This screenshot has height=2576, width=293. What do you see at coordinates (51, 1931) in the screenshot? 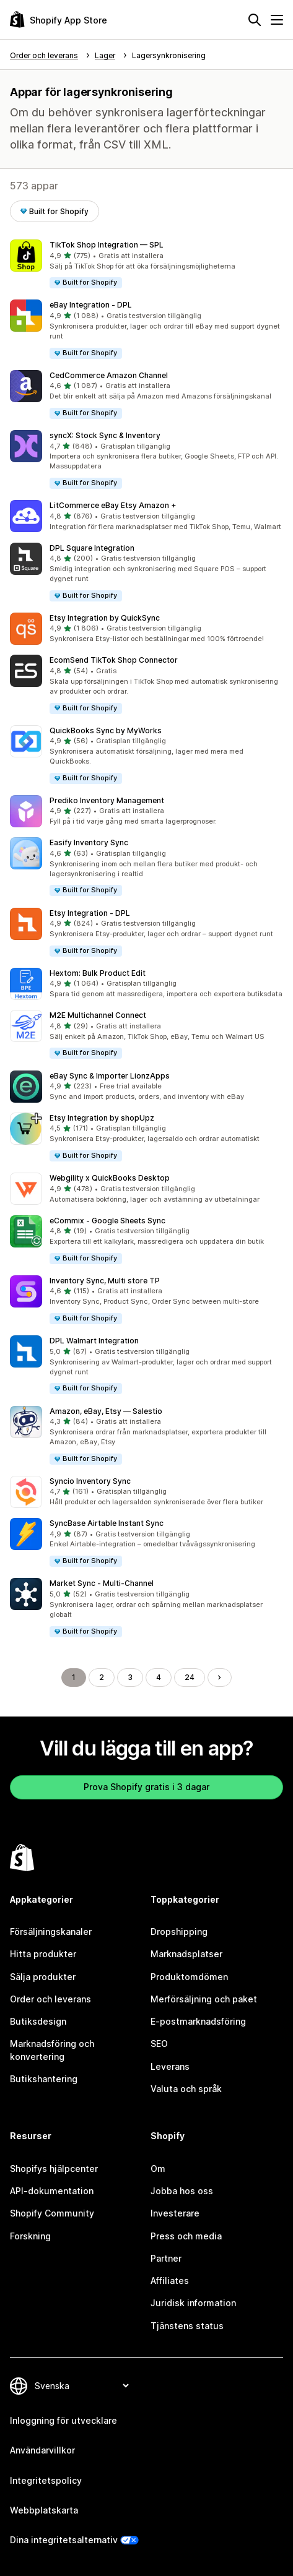
I see `Försäljningskanaler` at bounding box center [51, 1931].